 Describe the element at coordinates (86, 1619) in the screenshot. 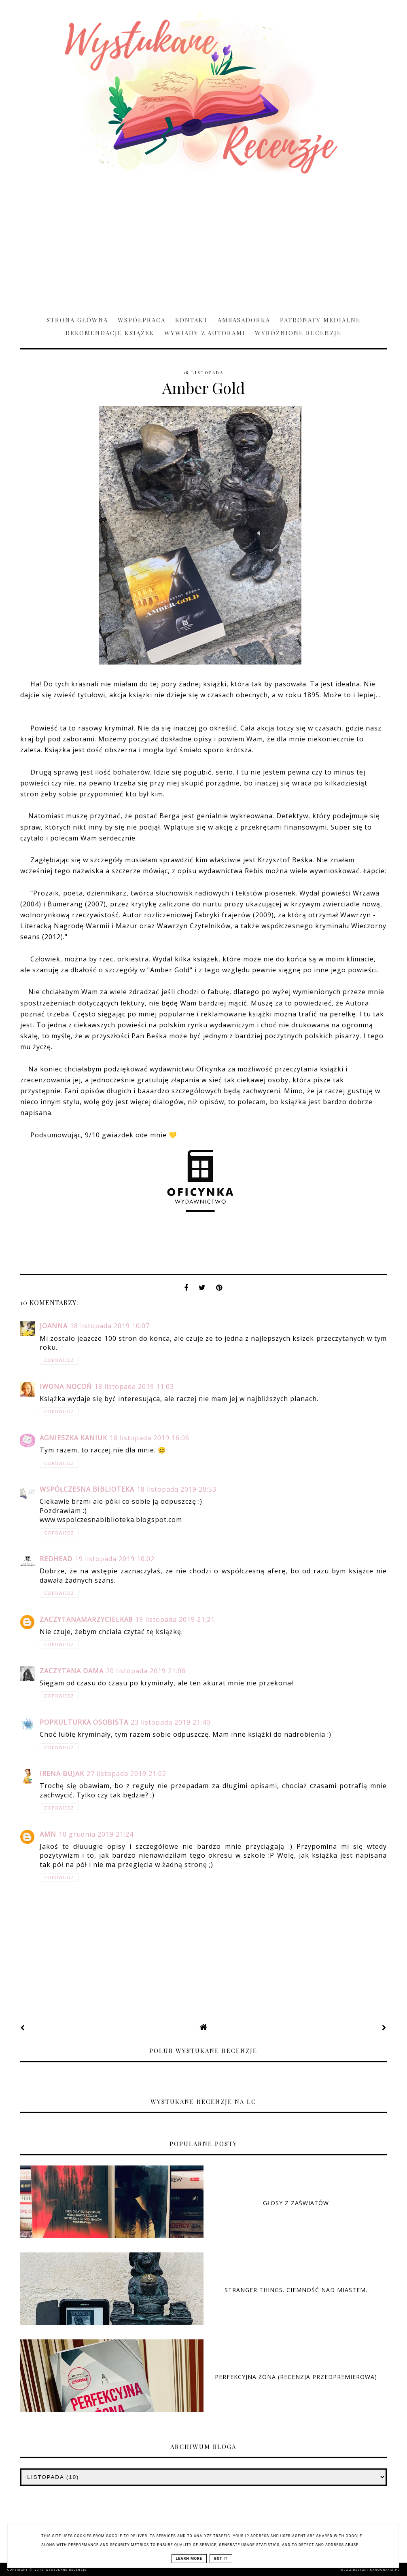

I see `zaczytanamarzycielka8` at that location.